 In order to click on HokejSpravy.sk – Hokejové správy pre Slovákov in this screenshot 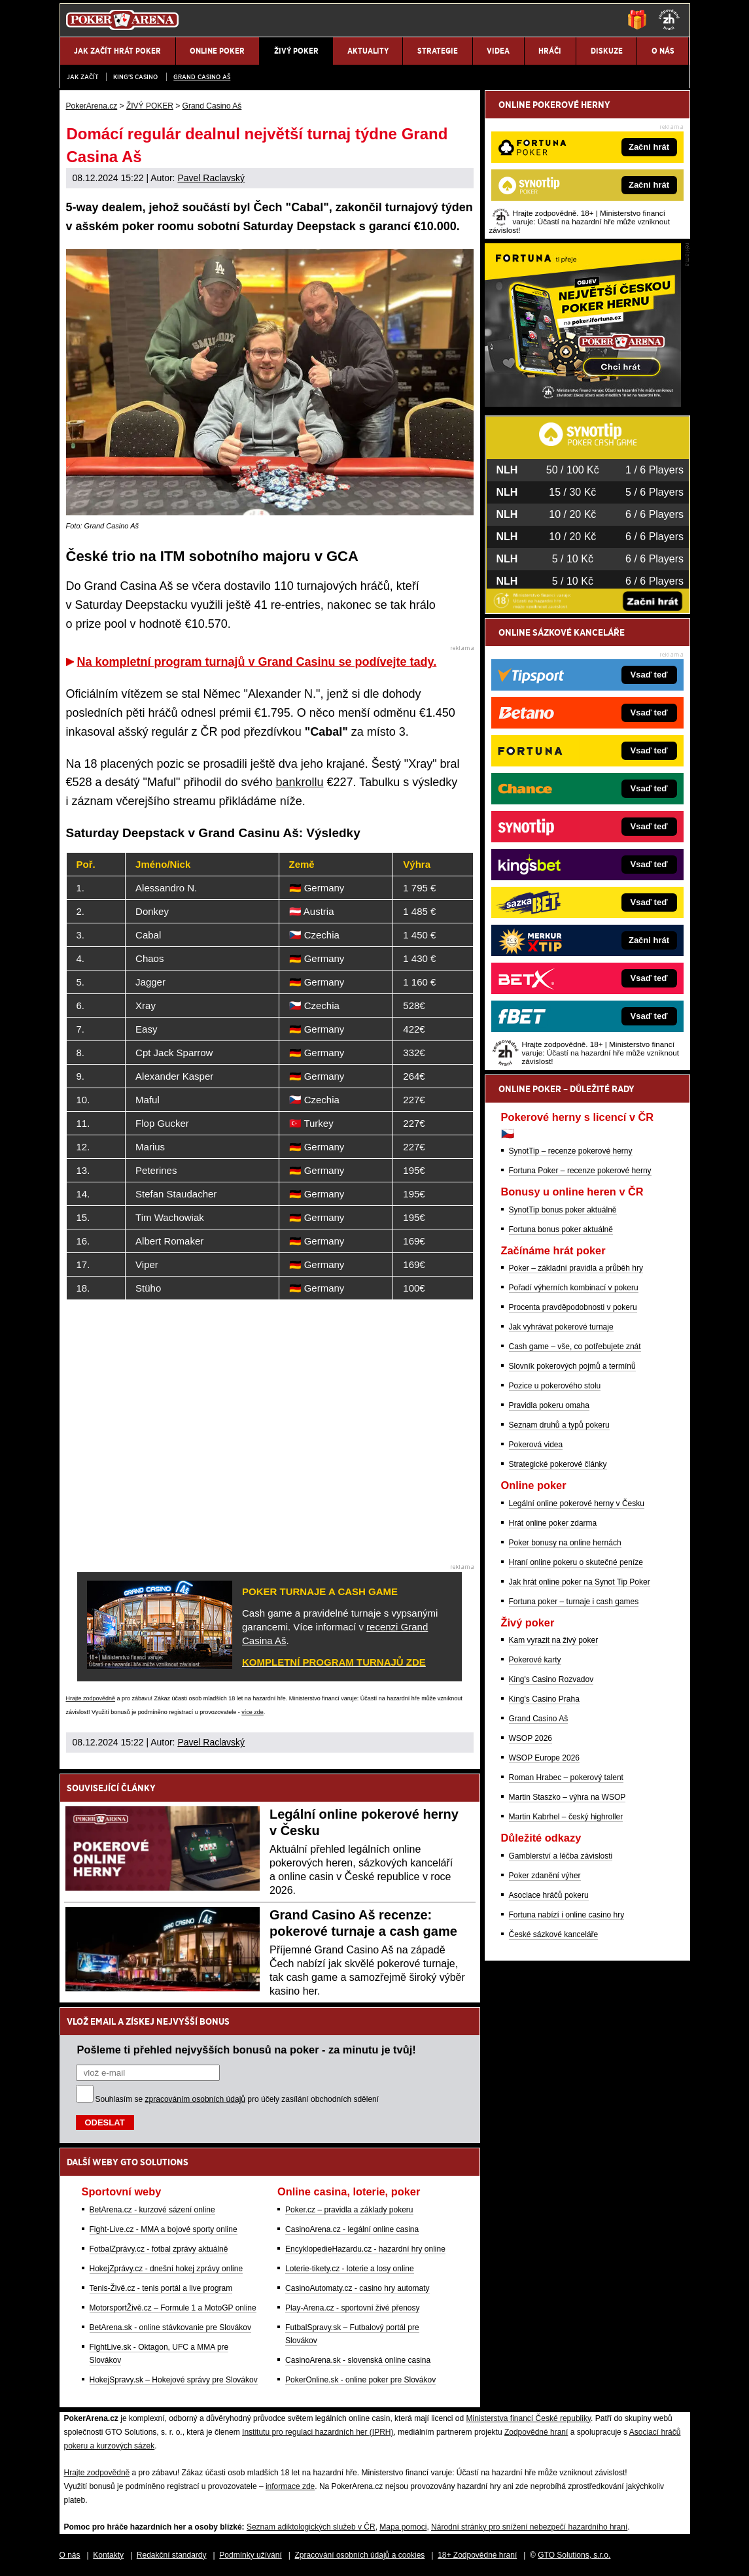, I will do `click(174, 2379)`.